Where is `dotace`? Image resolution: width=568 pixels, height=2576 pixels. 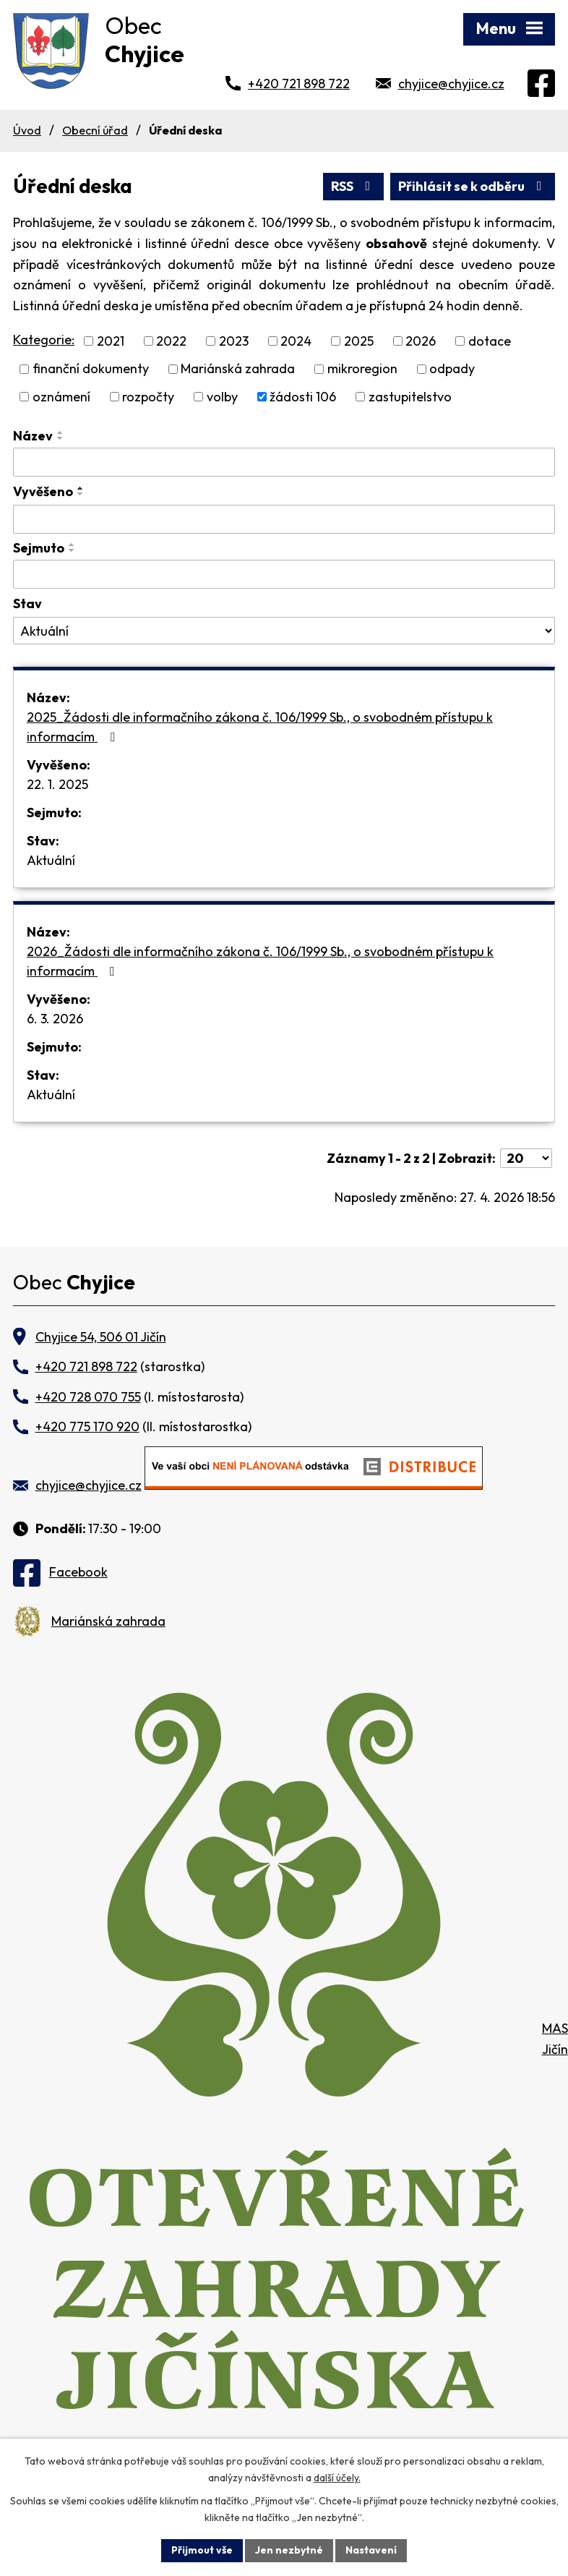 dotace is located at coordinates (489, 341).